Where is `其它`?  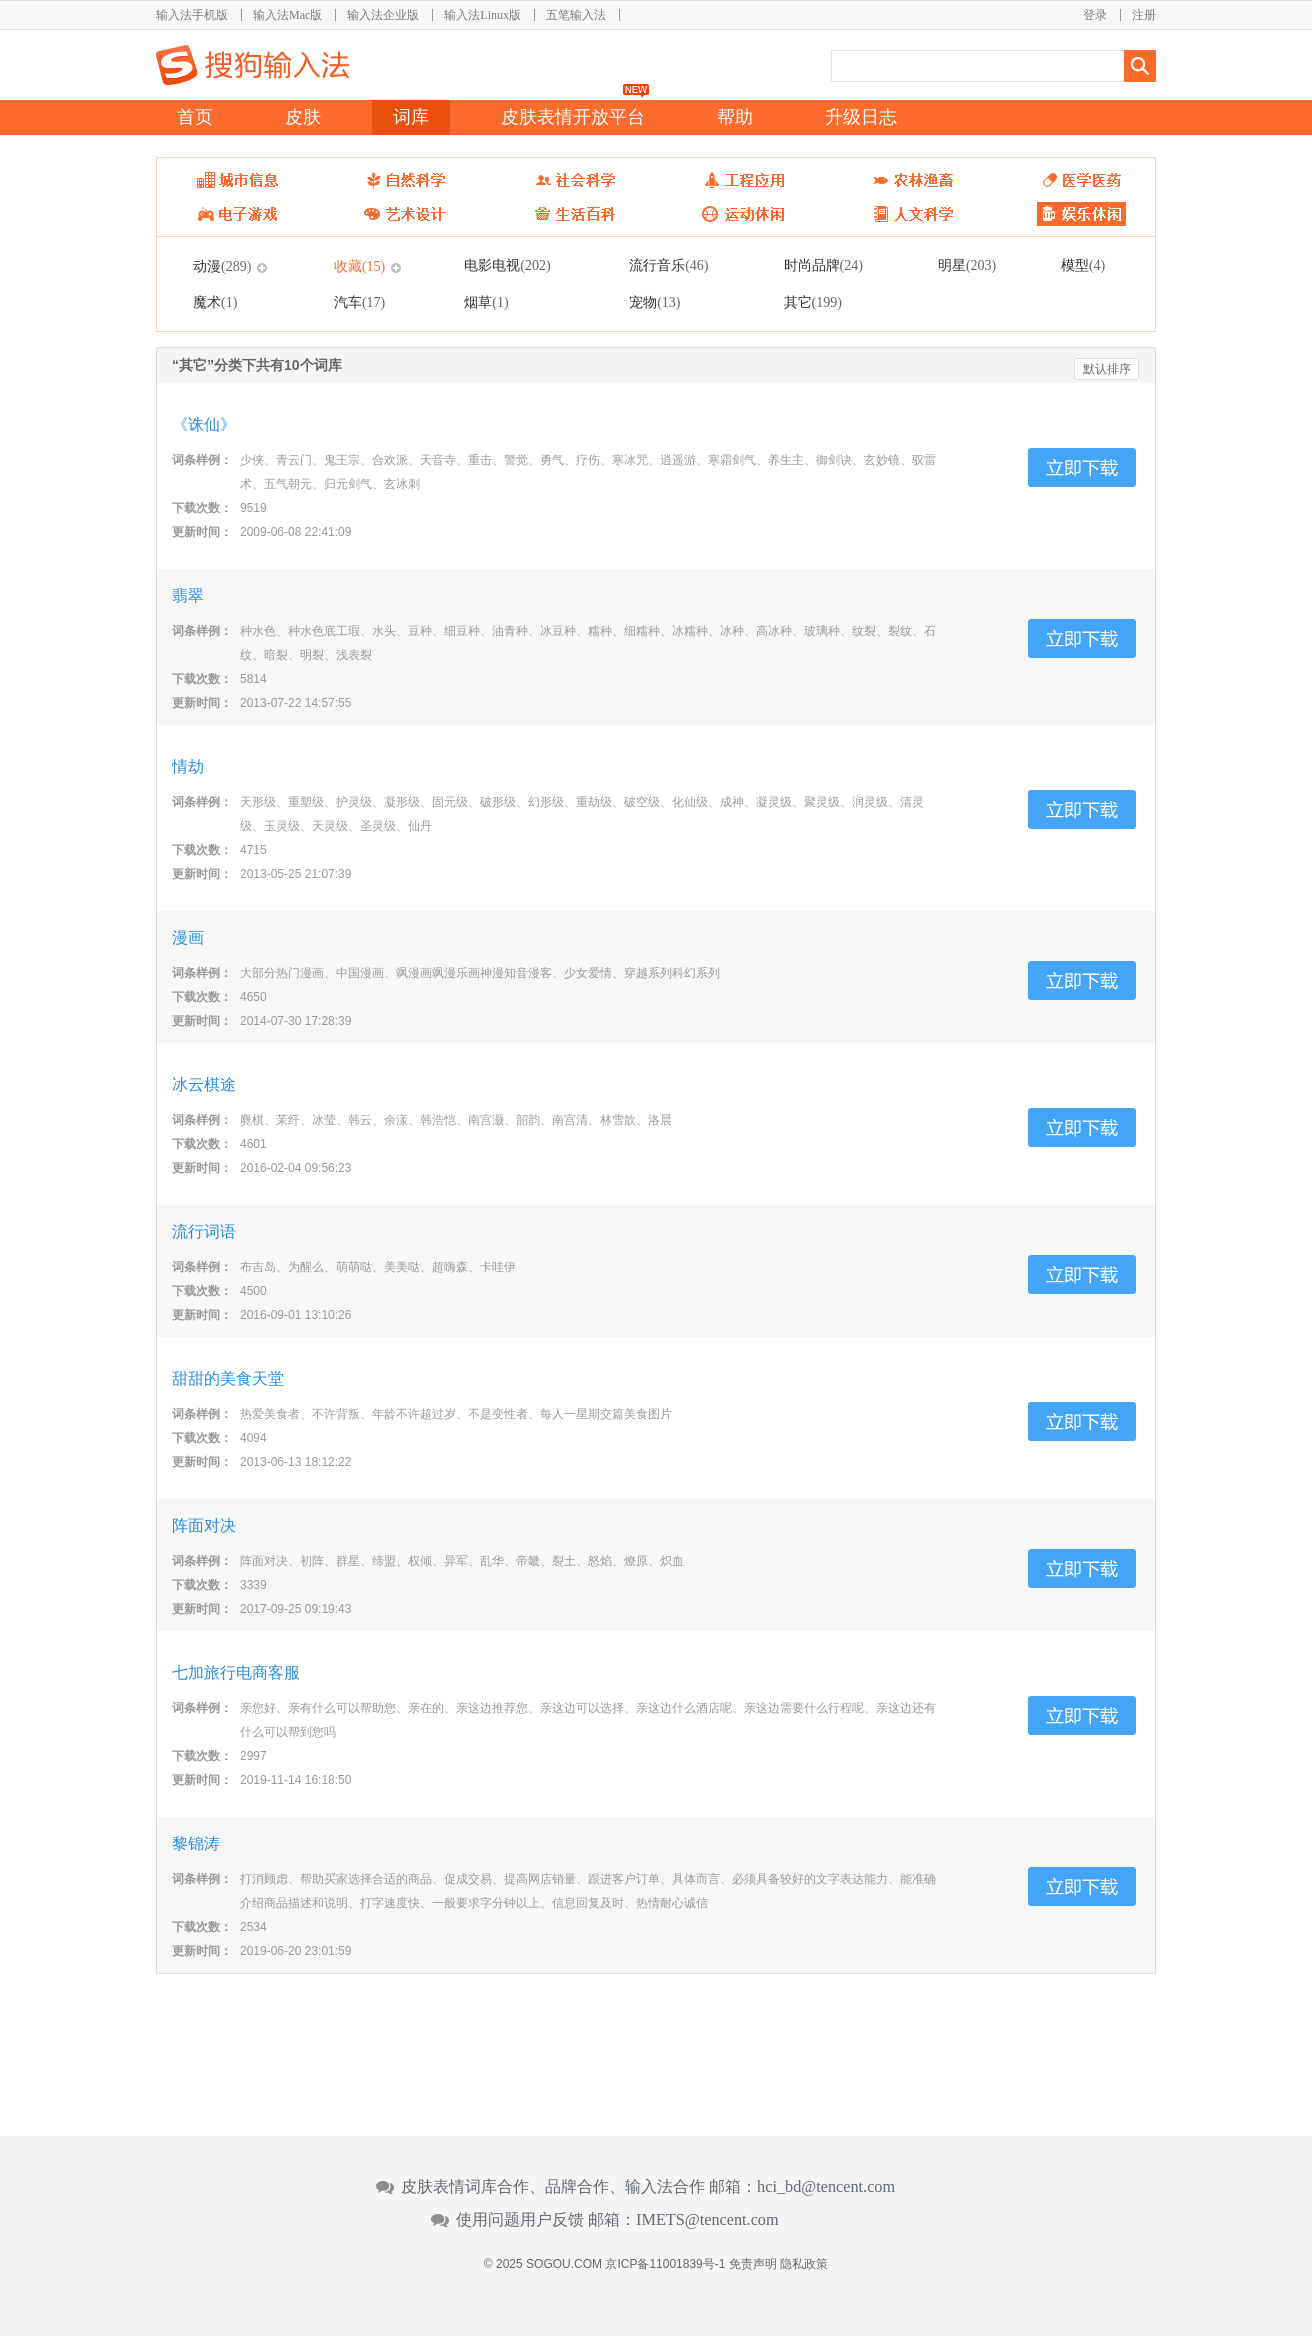
其它 is located at coordinates (813, 302).